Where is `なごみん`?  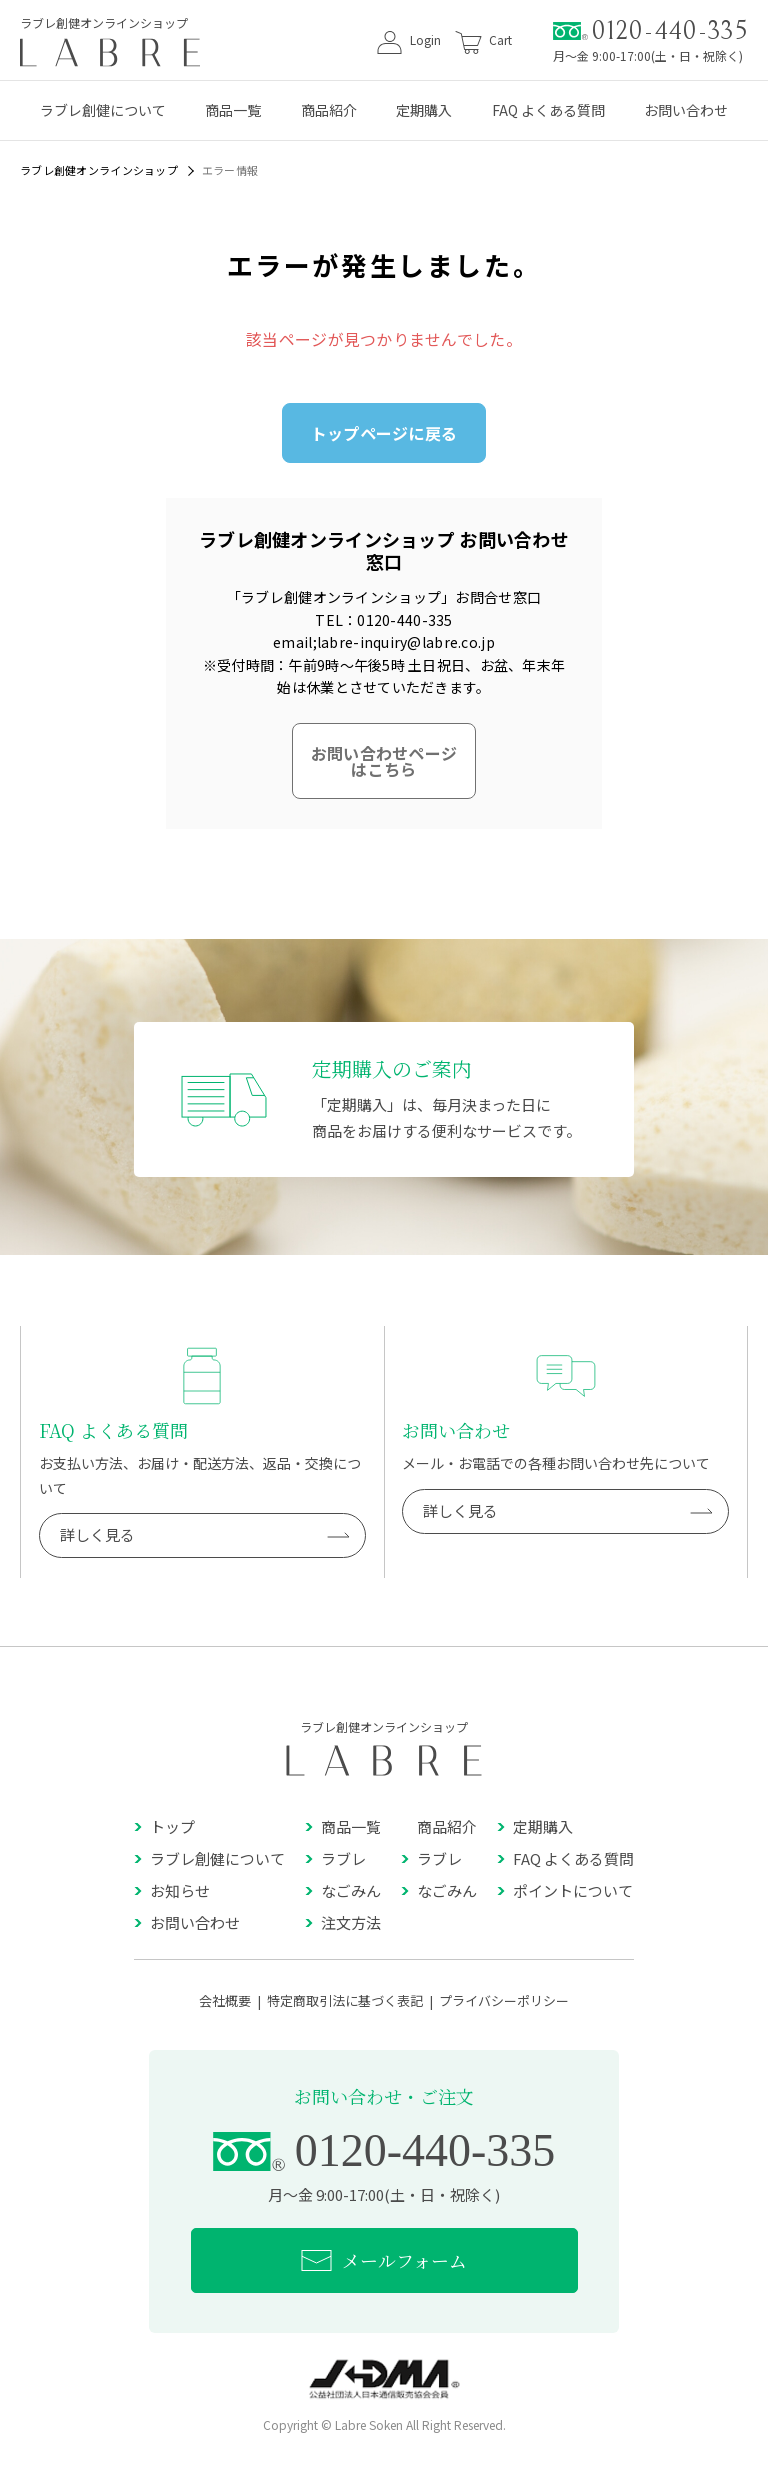
なごみん is located at coordinates (343, 1890).